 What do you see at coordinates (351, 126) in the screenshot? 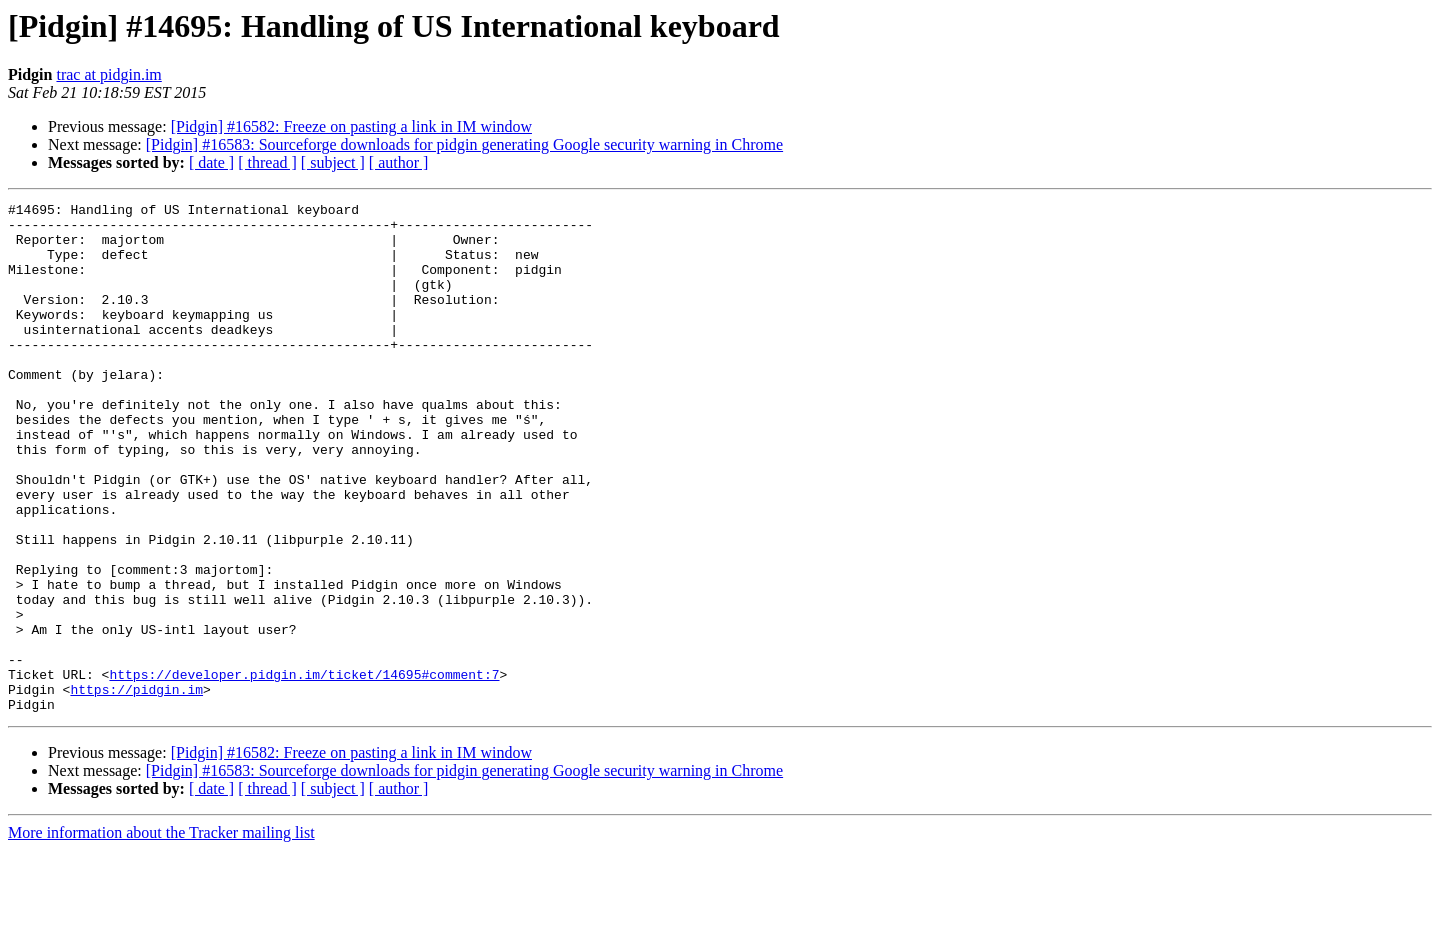
I see `[Pidgin] #16582: Freeze on pasting a link in IM window` at bounding box center [351, 126].